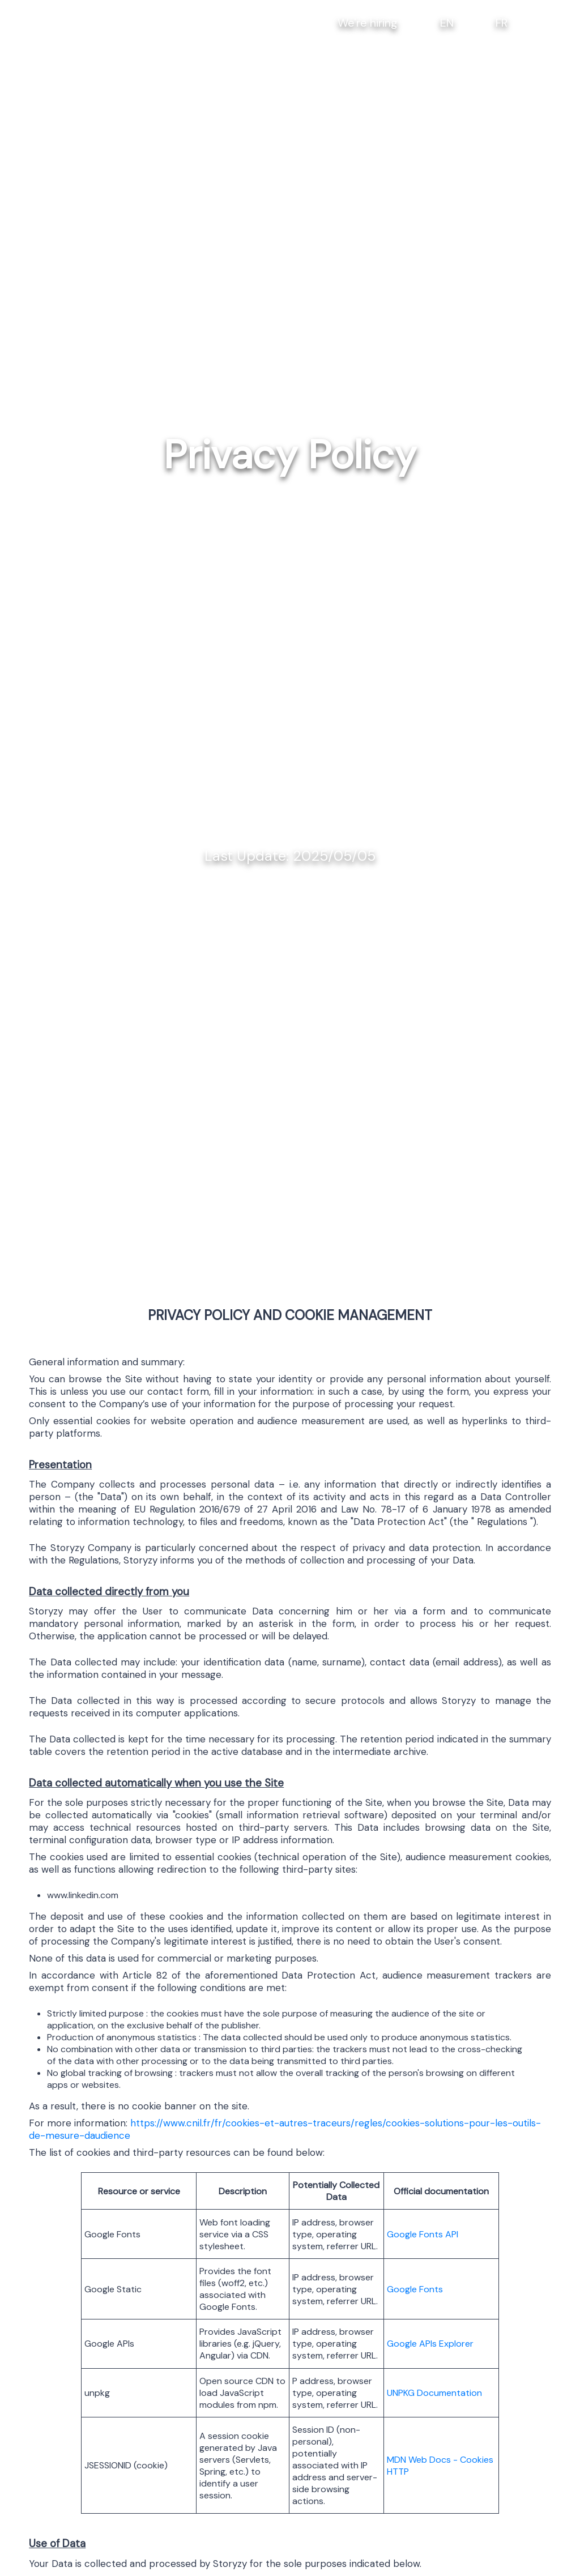  Describe the element at coordinates (368, 22) in the screenshot. I see `We're hiring` at that location.